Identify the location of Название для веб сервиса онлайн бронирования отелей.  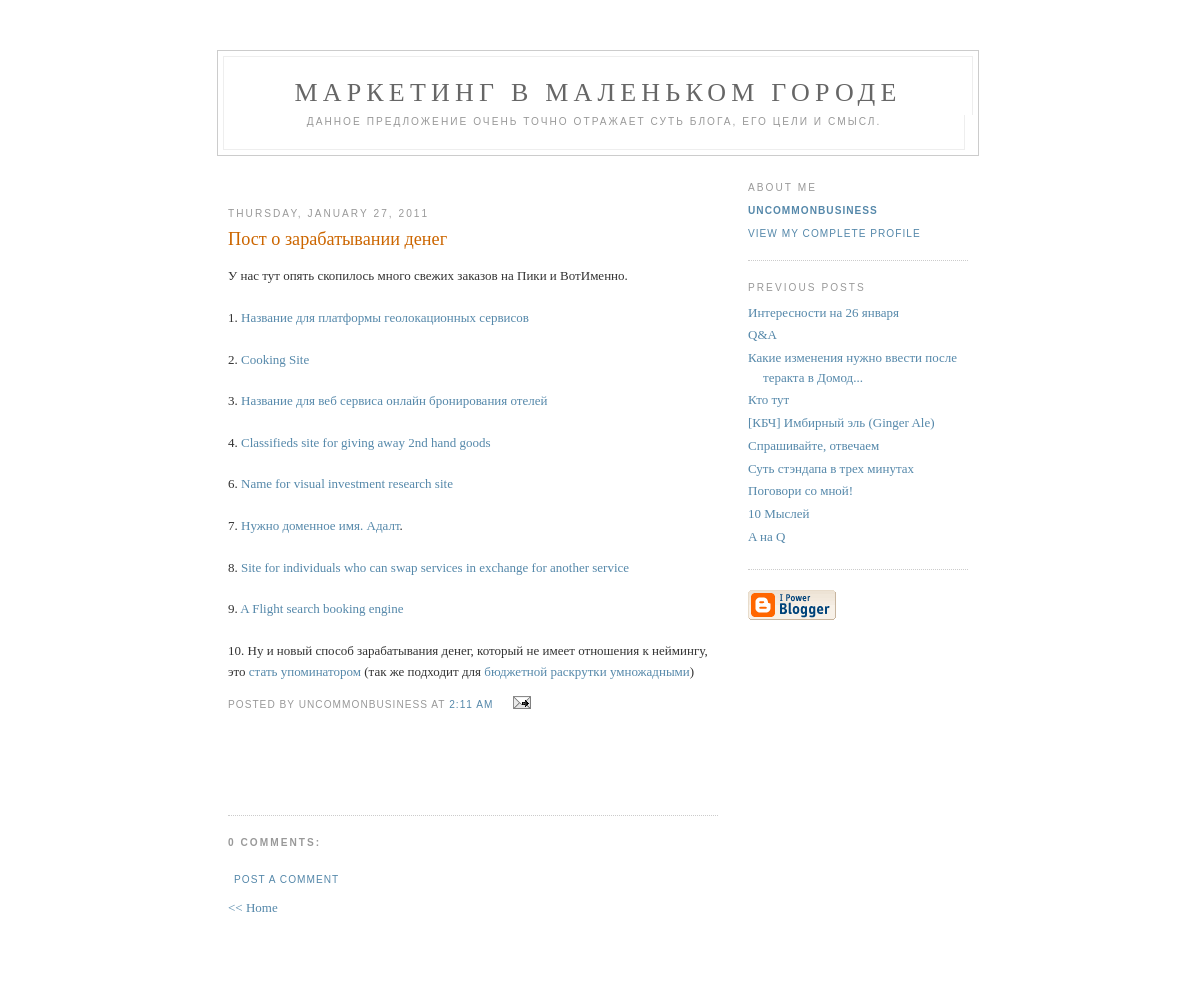
(394, 400).